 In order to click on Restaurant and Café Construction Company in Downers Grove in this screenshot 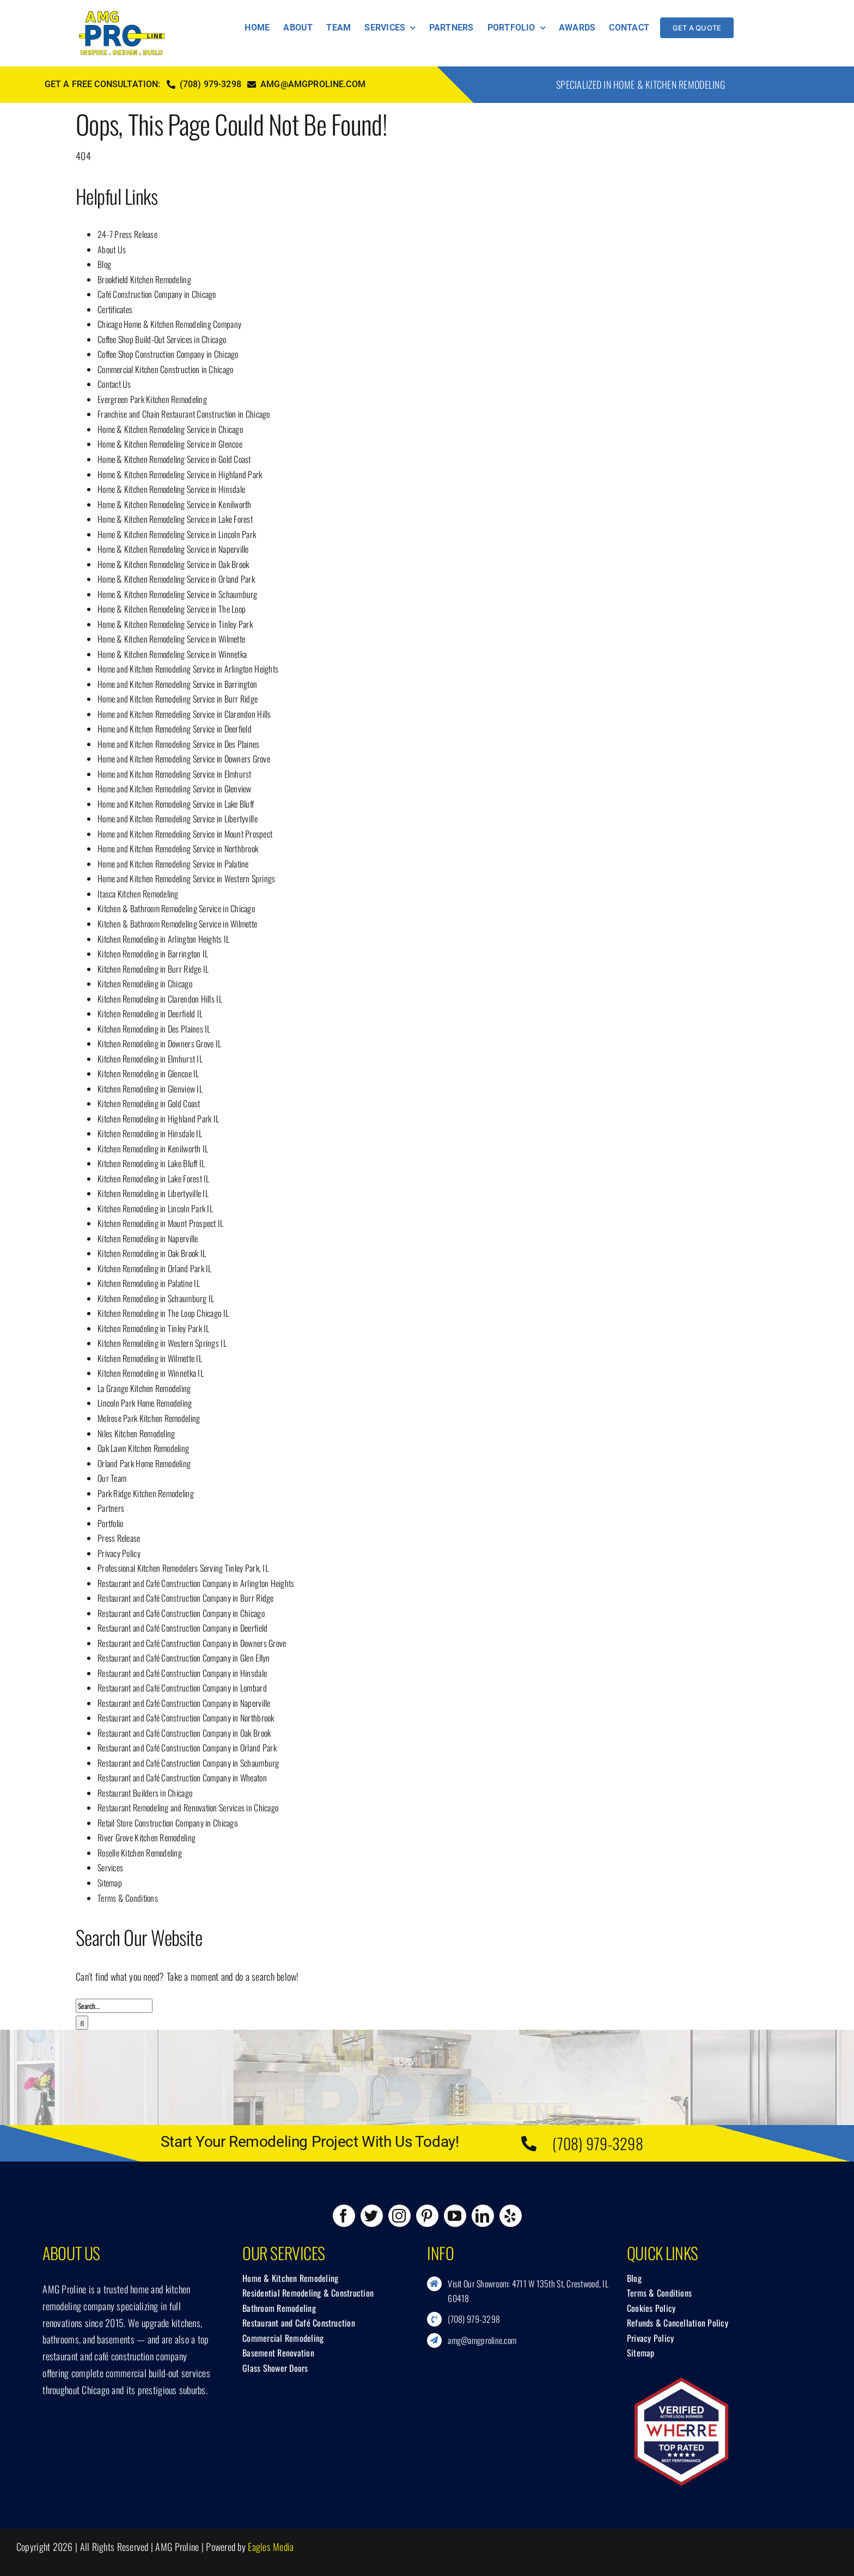, I will do `click(191, 1643)`.